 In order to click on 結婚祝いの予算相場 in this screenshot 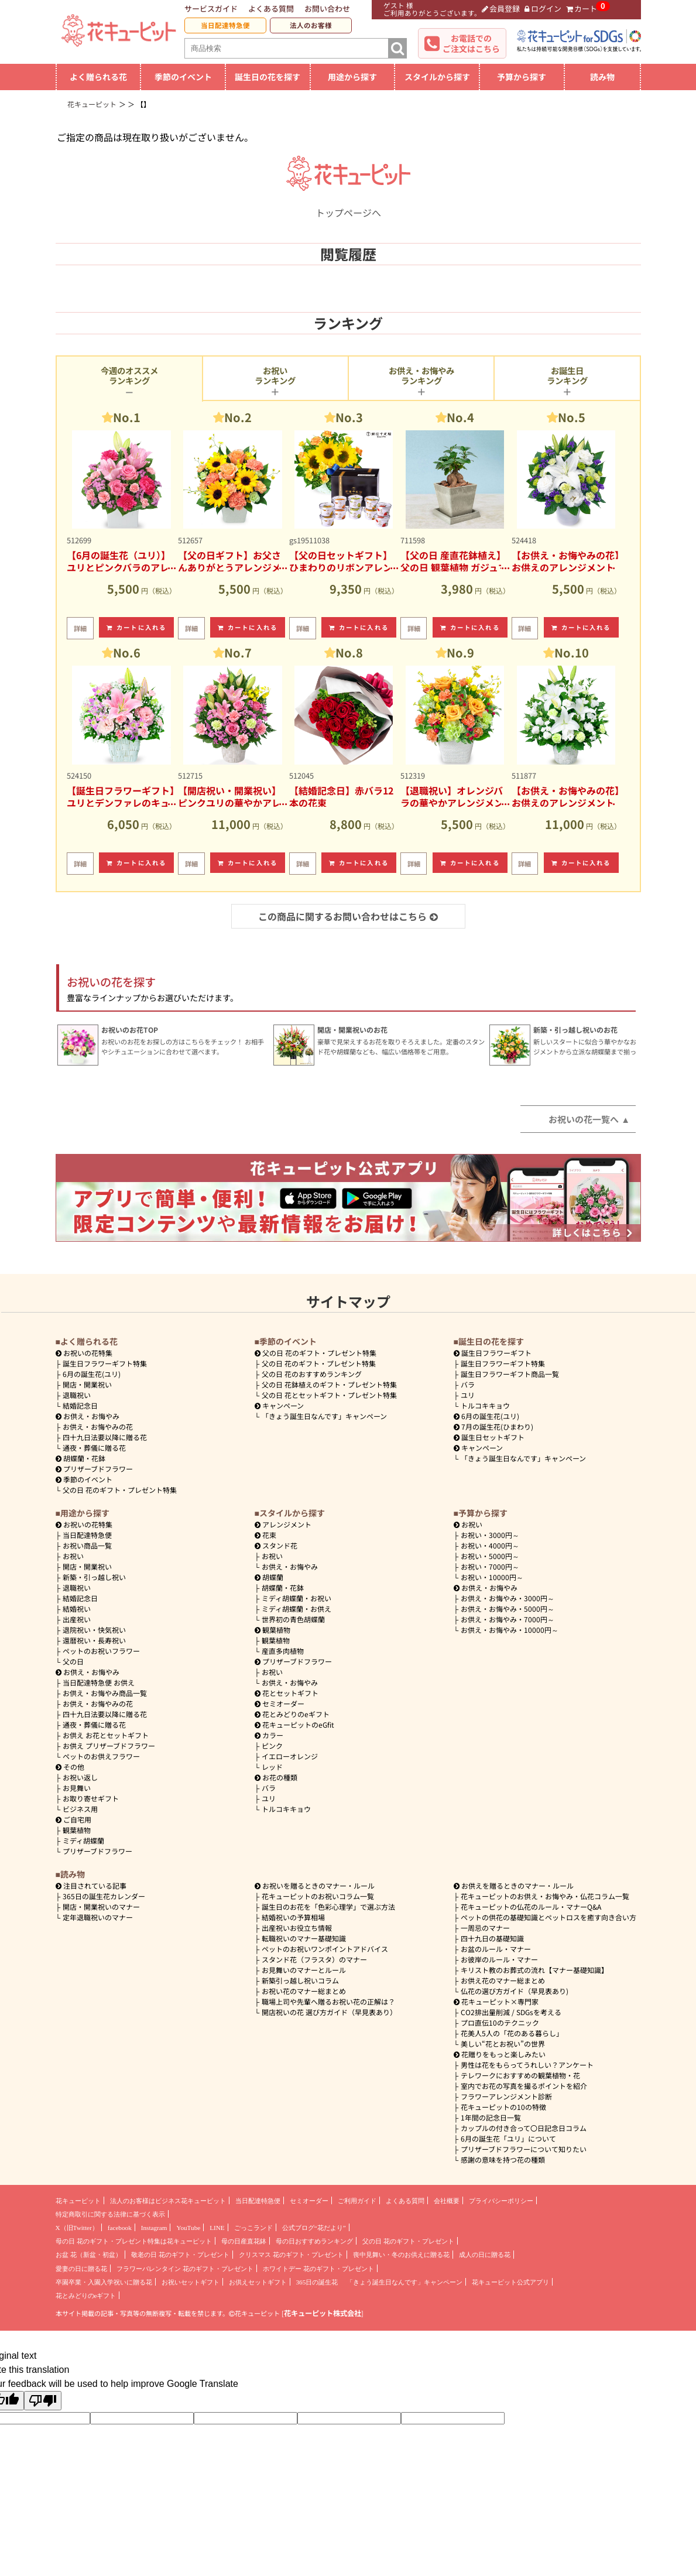, I will do `click(293, 1917)`.